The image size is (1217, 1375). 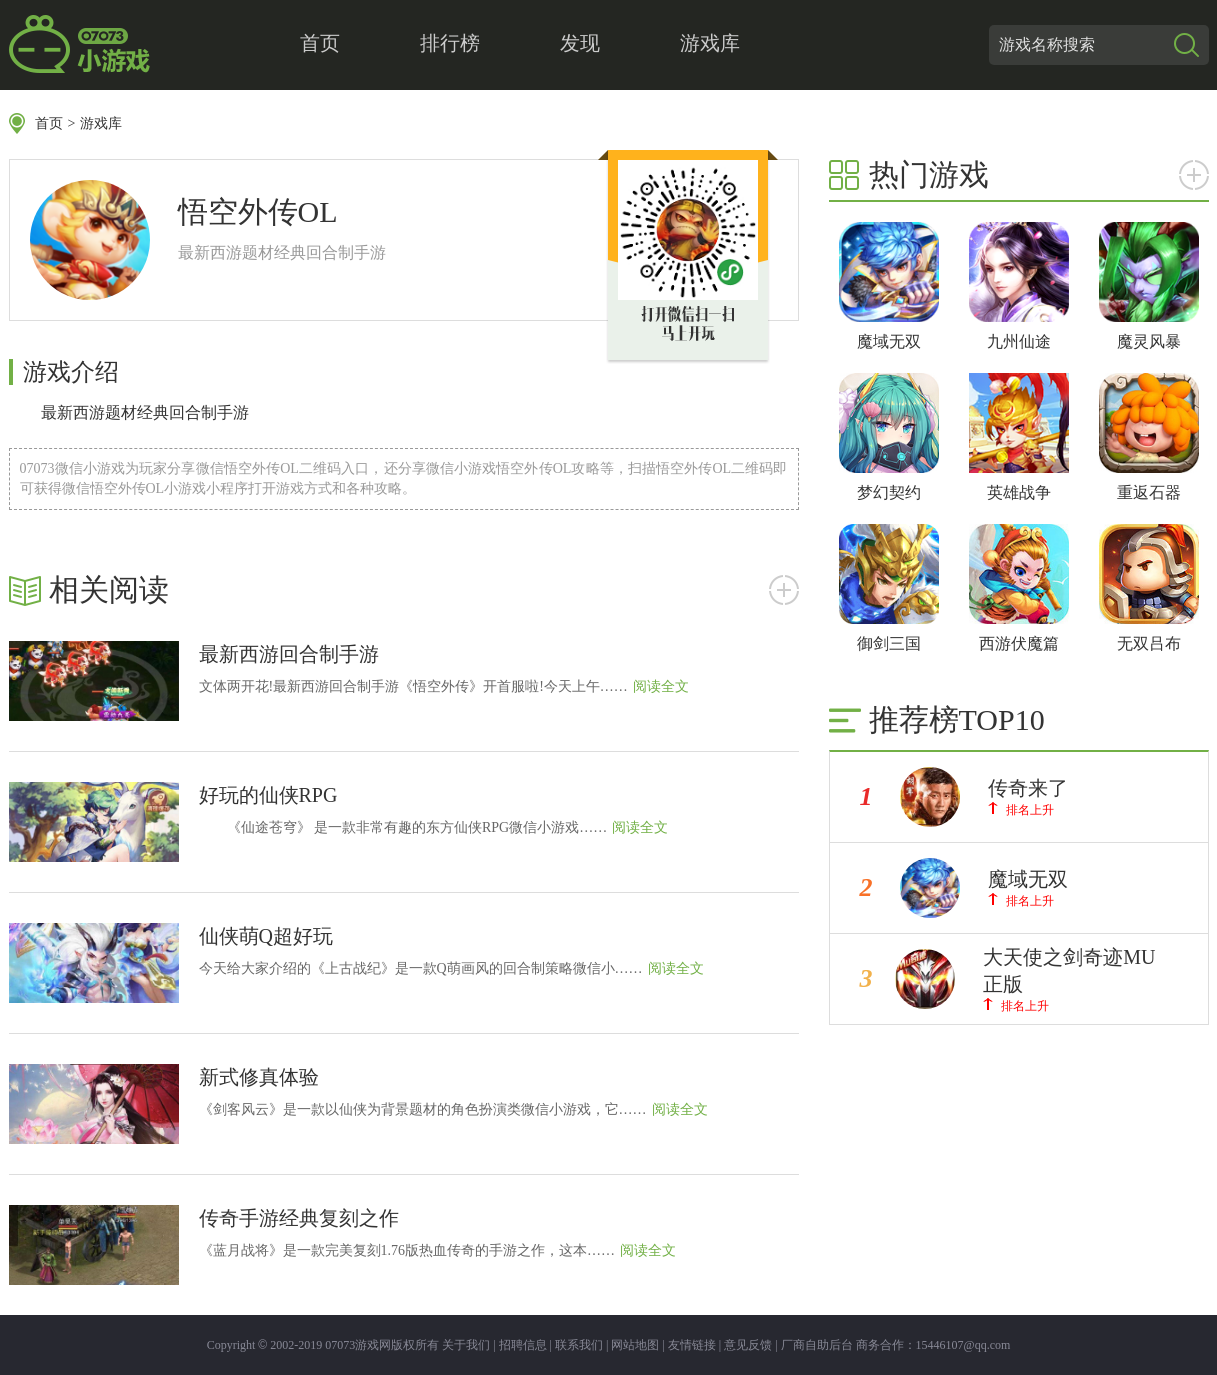 What do you see at coordinates (817, 1345) in the screenshot?
I see `厂商自助后台` at bounding box center [817, 1345].